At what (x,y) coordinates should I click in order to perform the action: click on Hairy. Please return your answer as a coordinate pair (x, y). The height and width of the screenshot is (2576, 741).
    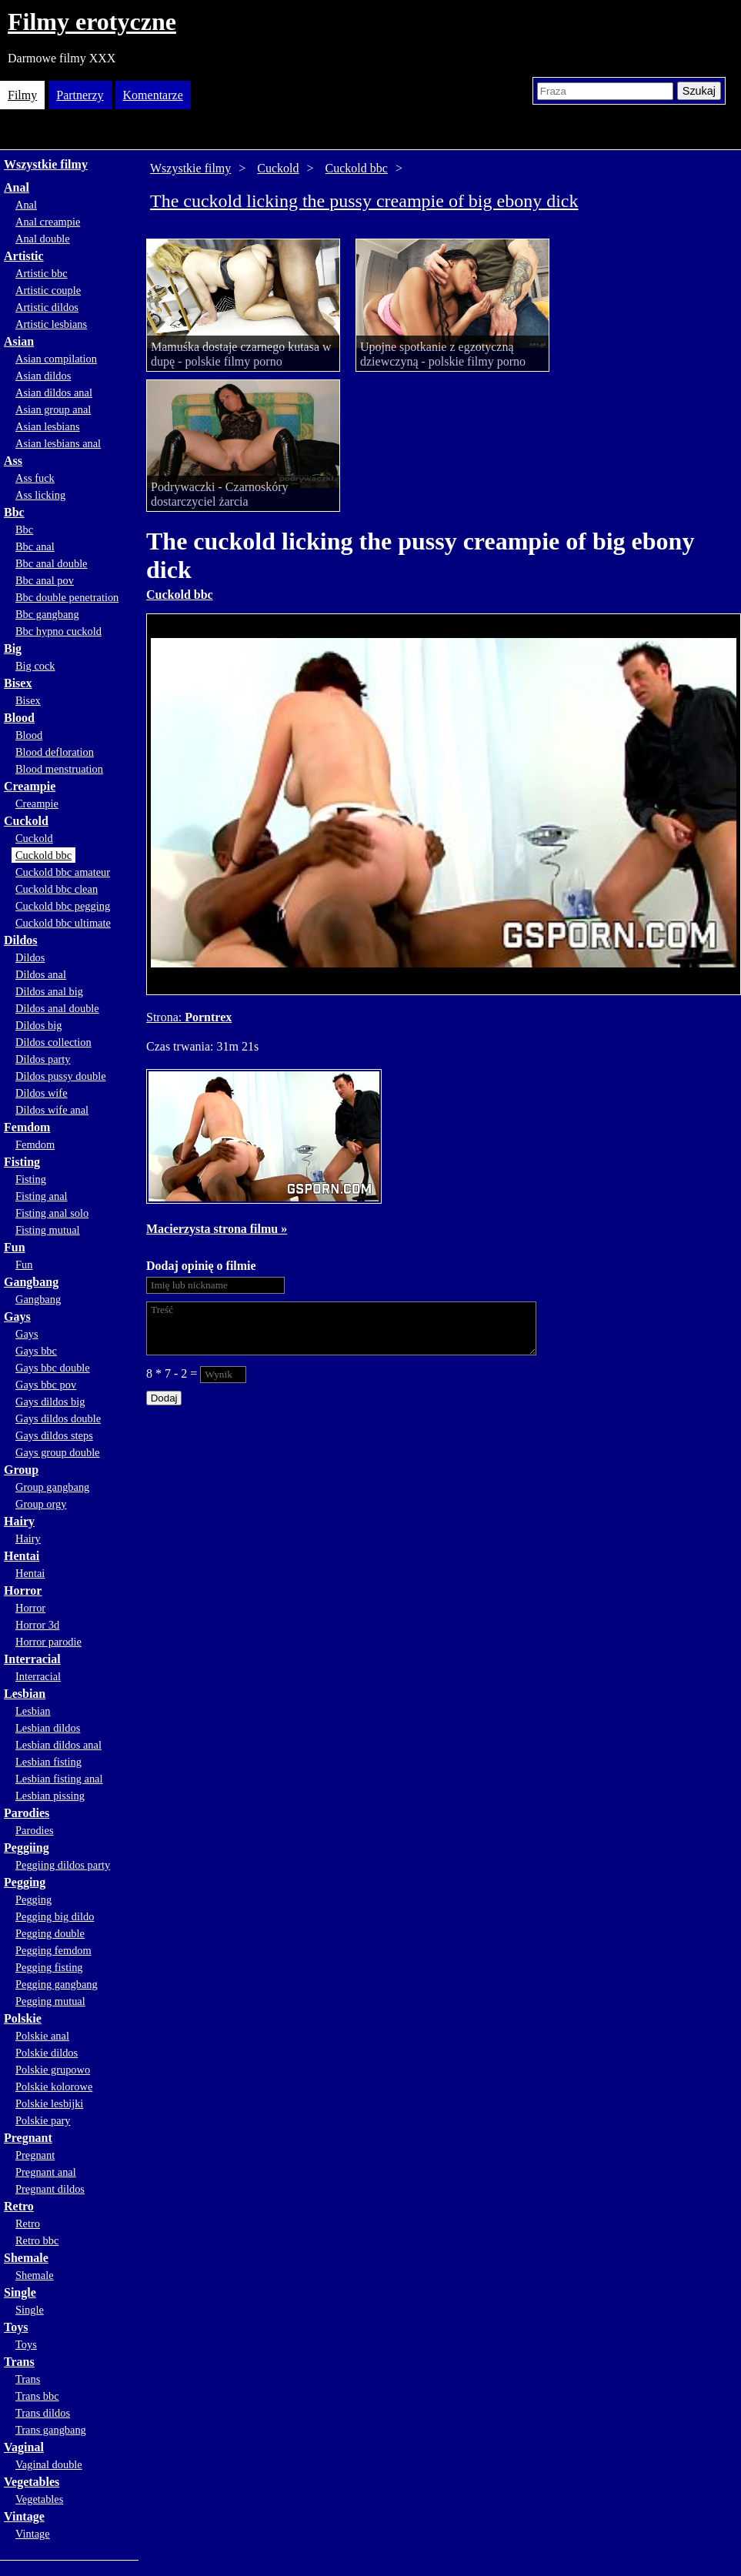
    Looking at the image, I should click on (19, 1521).